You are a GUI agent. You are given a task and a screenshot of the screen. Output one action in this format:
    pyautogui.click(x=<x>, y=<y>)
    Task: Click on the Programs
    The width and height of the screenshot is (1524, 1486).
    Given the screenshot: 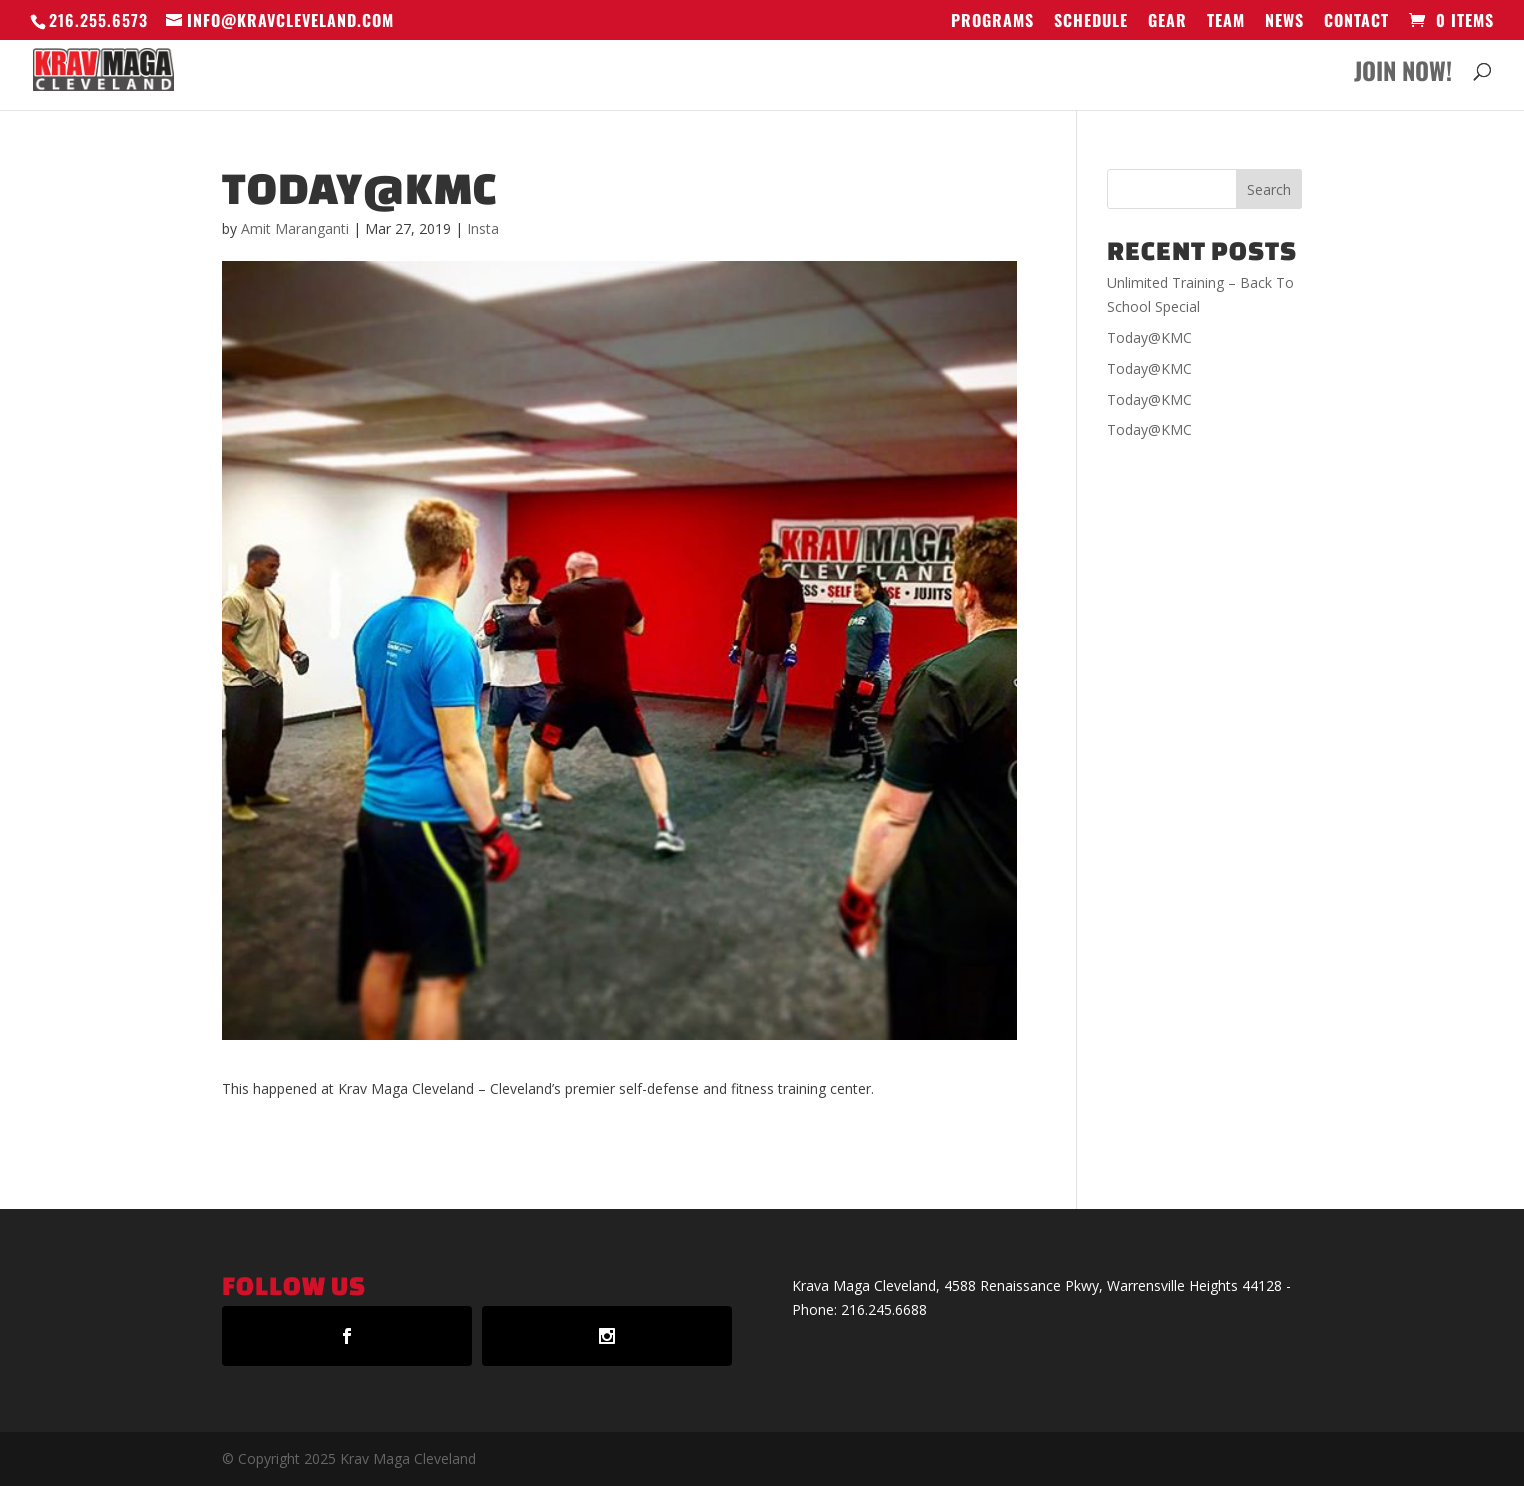 What is the action you would take?
    pyautogui.click(x=992, y=22)
    